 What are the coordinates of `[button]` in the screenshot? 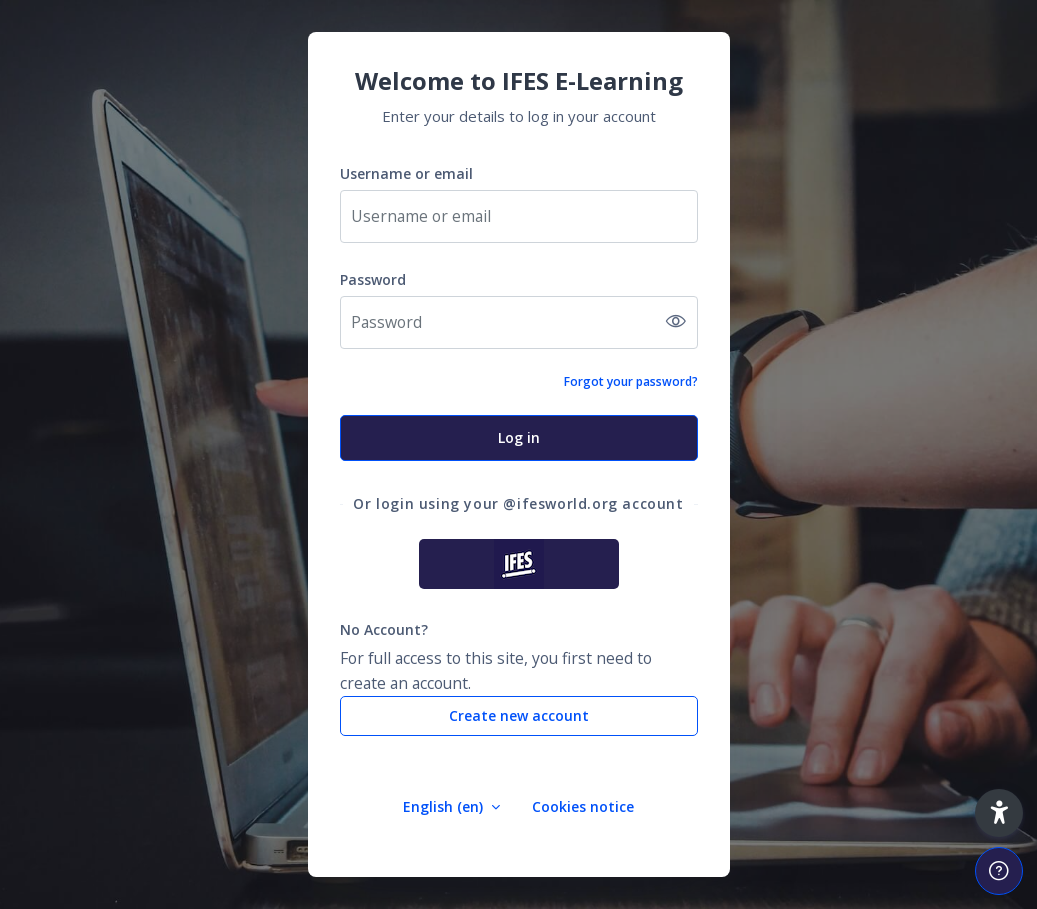 It's located at (999, 813).